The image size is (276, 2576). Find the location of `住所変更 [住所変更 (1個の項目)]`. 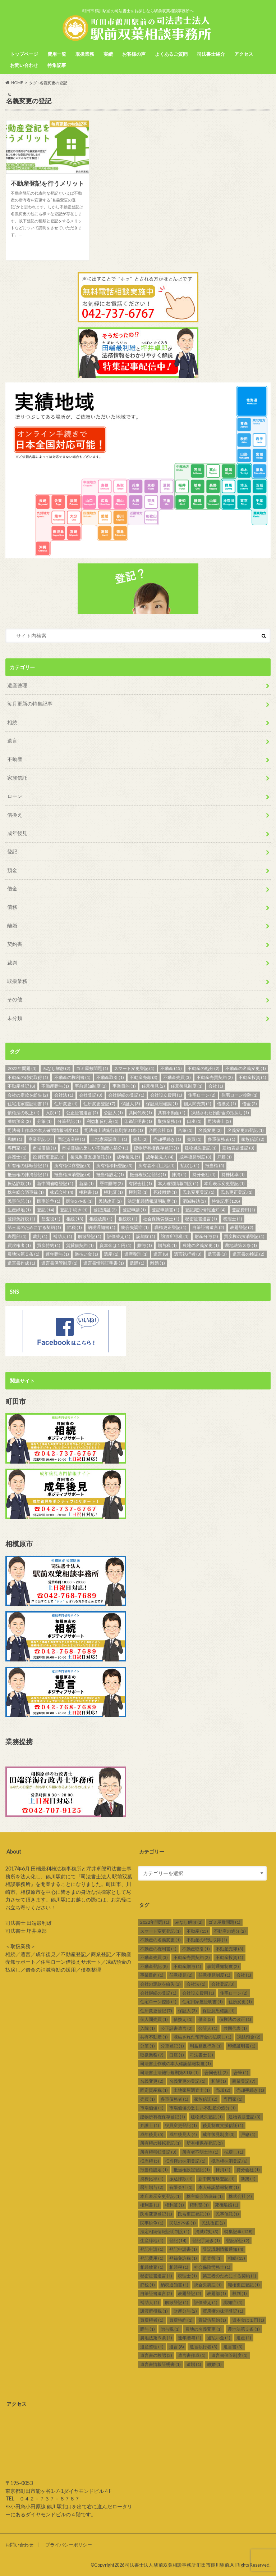

住所変更 [住所変更 (1個の項目)] is located at coordinates (66, 1103).